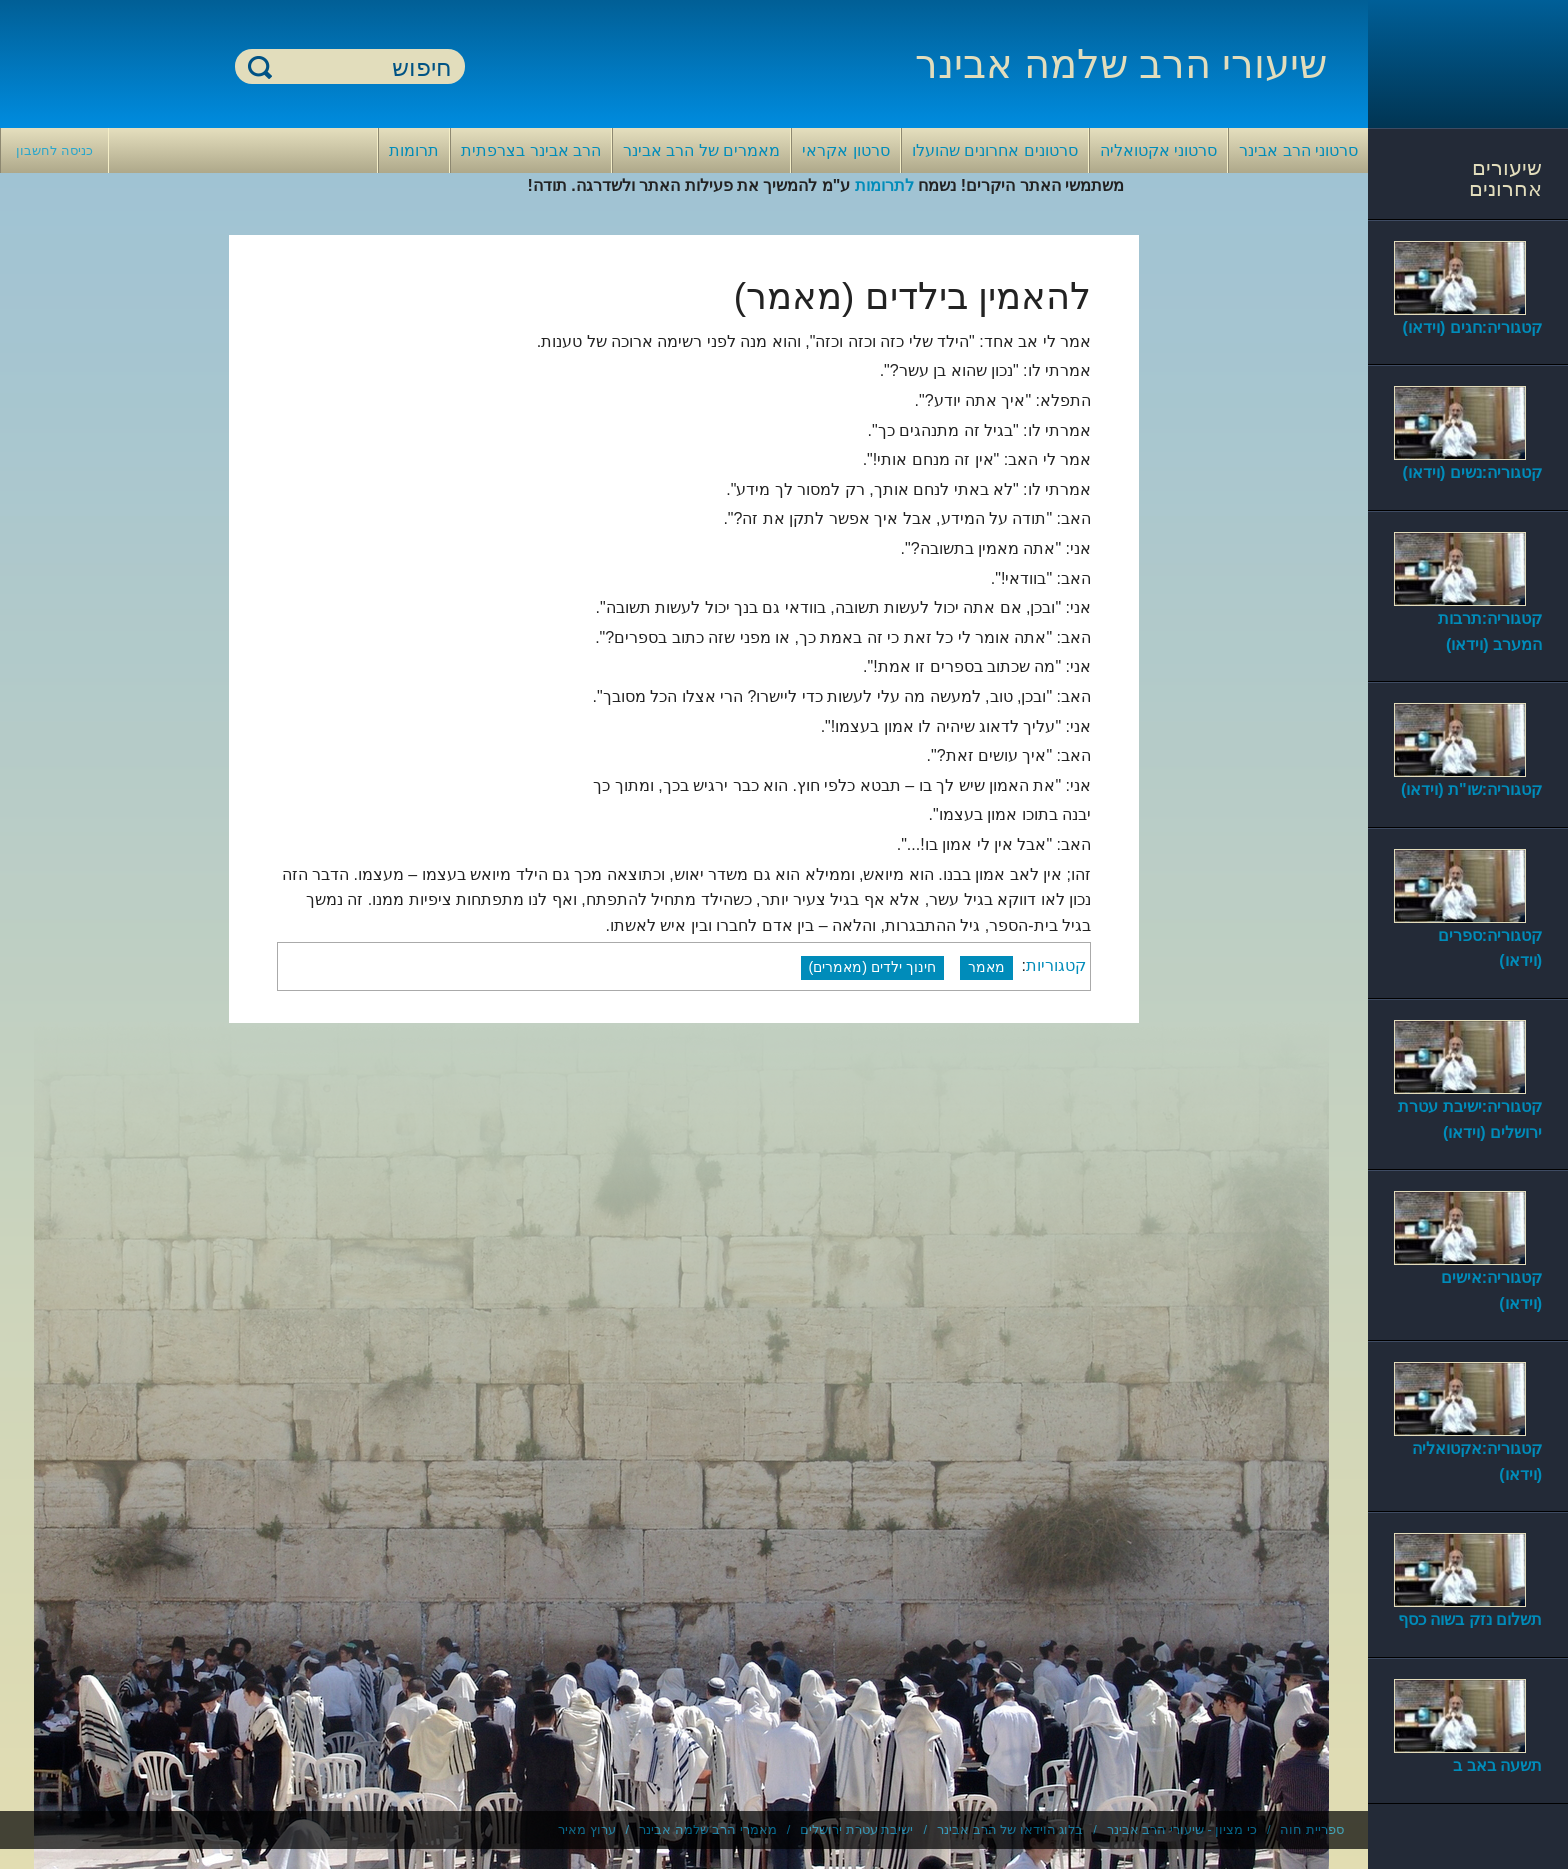 This screenshot has width=1568, height=1869. Describe the element at coordinates (54, 150) in the screenshot. I see `כניסה לחשבון` at that location.